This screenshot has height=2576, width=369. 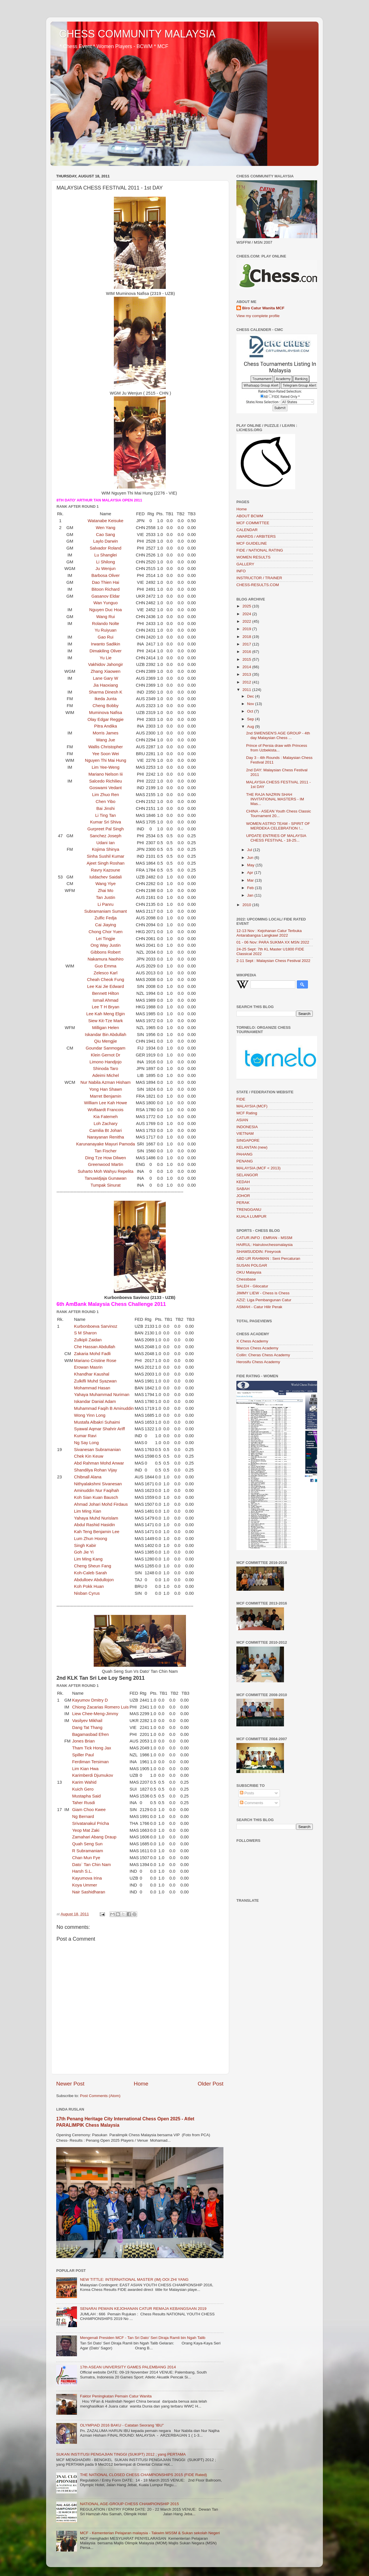 What do you see at coordinates (87, 1844) in the screenshot?
I see `Quah Seng Sun` at bounding box center [87, 1844].